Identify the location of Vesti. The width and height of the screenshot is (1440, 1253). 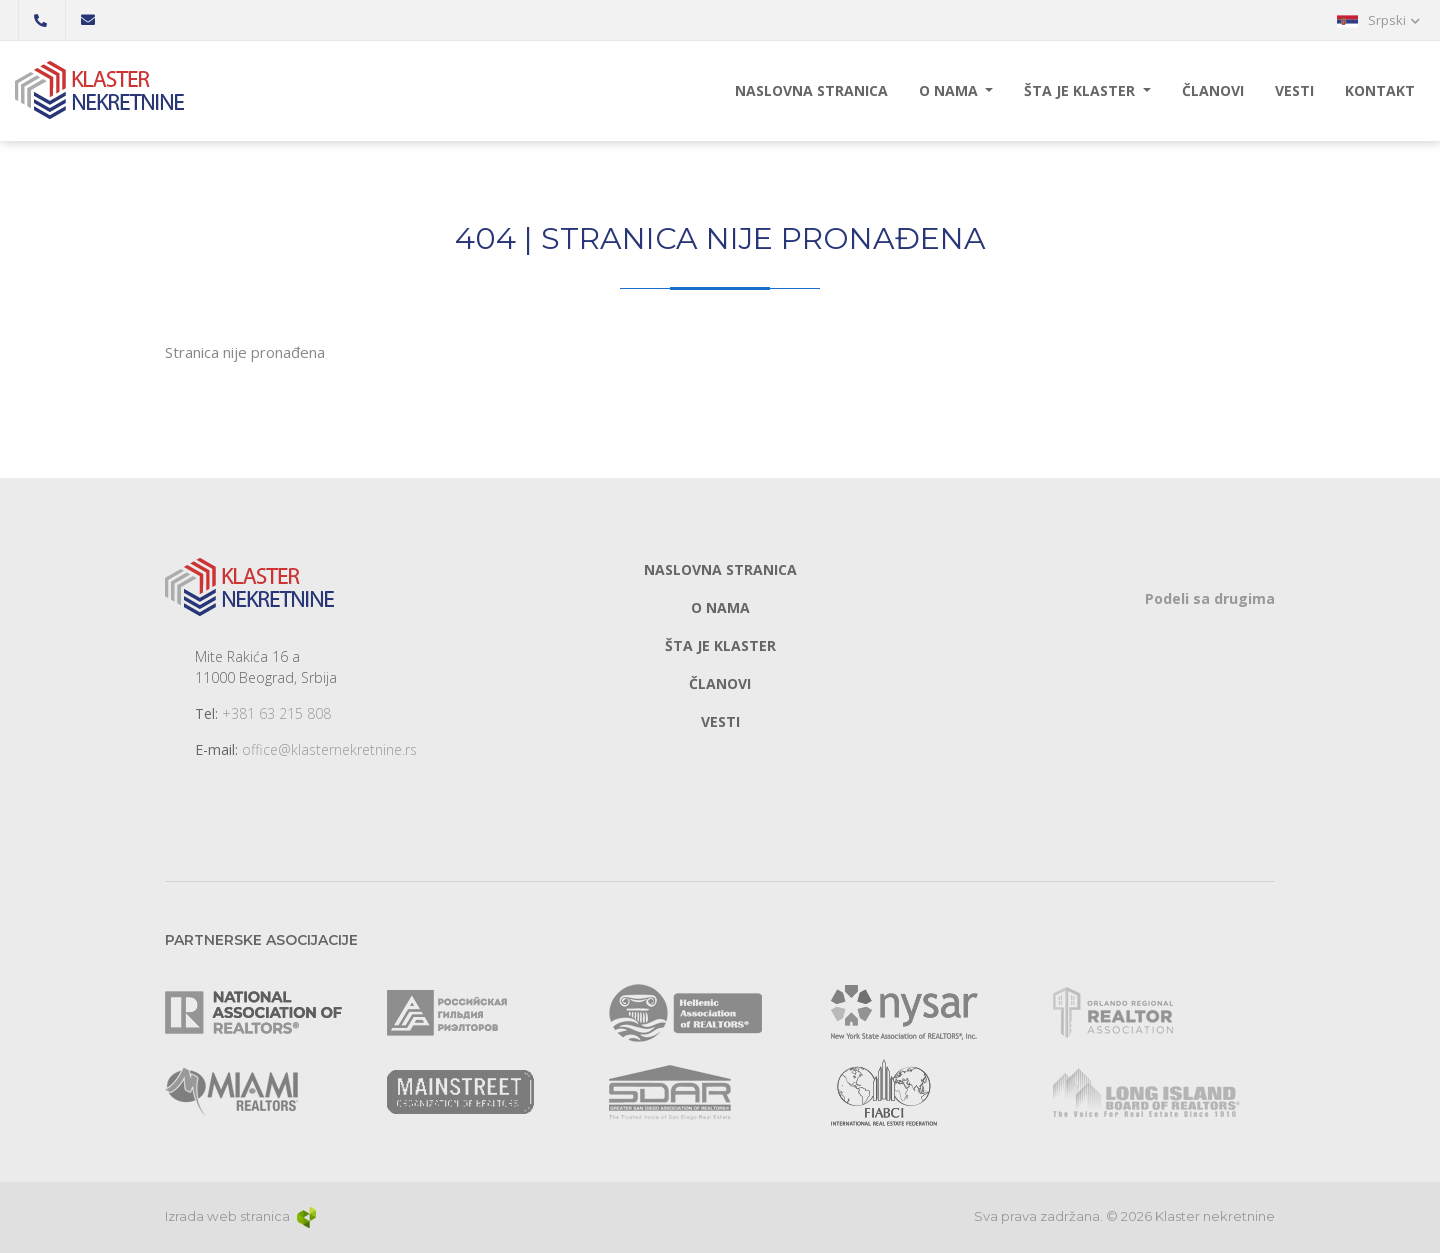
(1294, 90).